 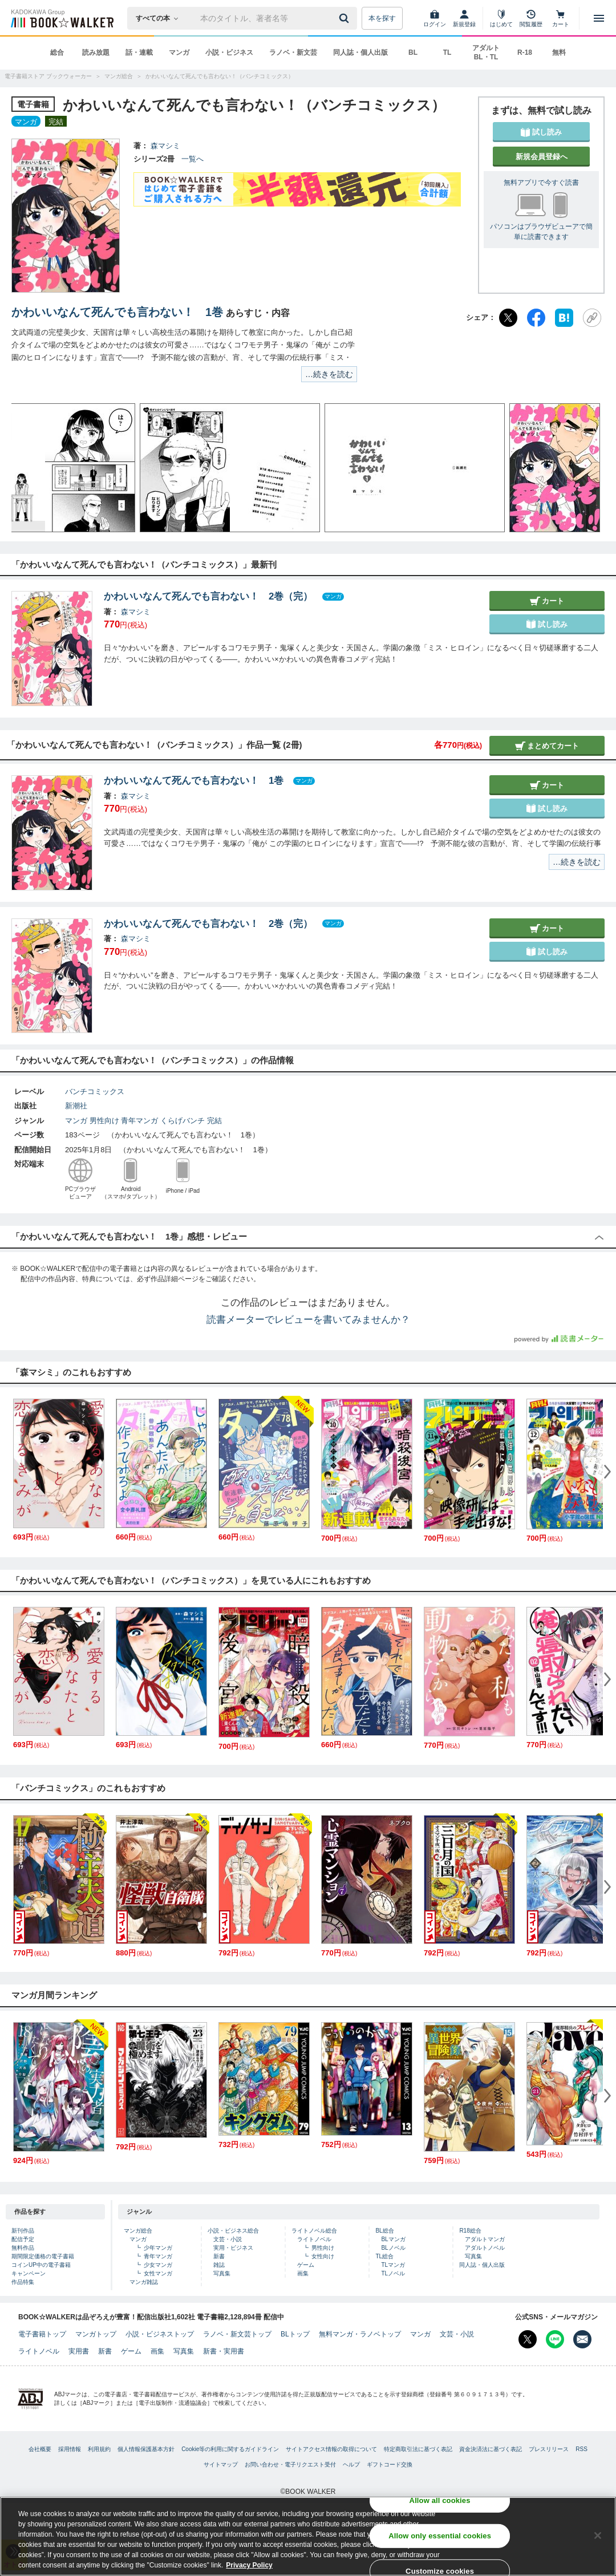 What do you see at coordinates (28, 2273) in the screenshot?
I see `キャンペーン` at bounding box center [28, 2273].